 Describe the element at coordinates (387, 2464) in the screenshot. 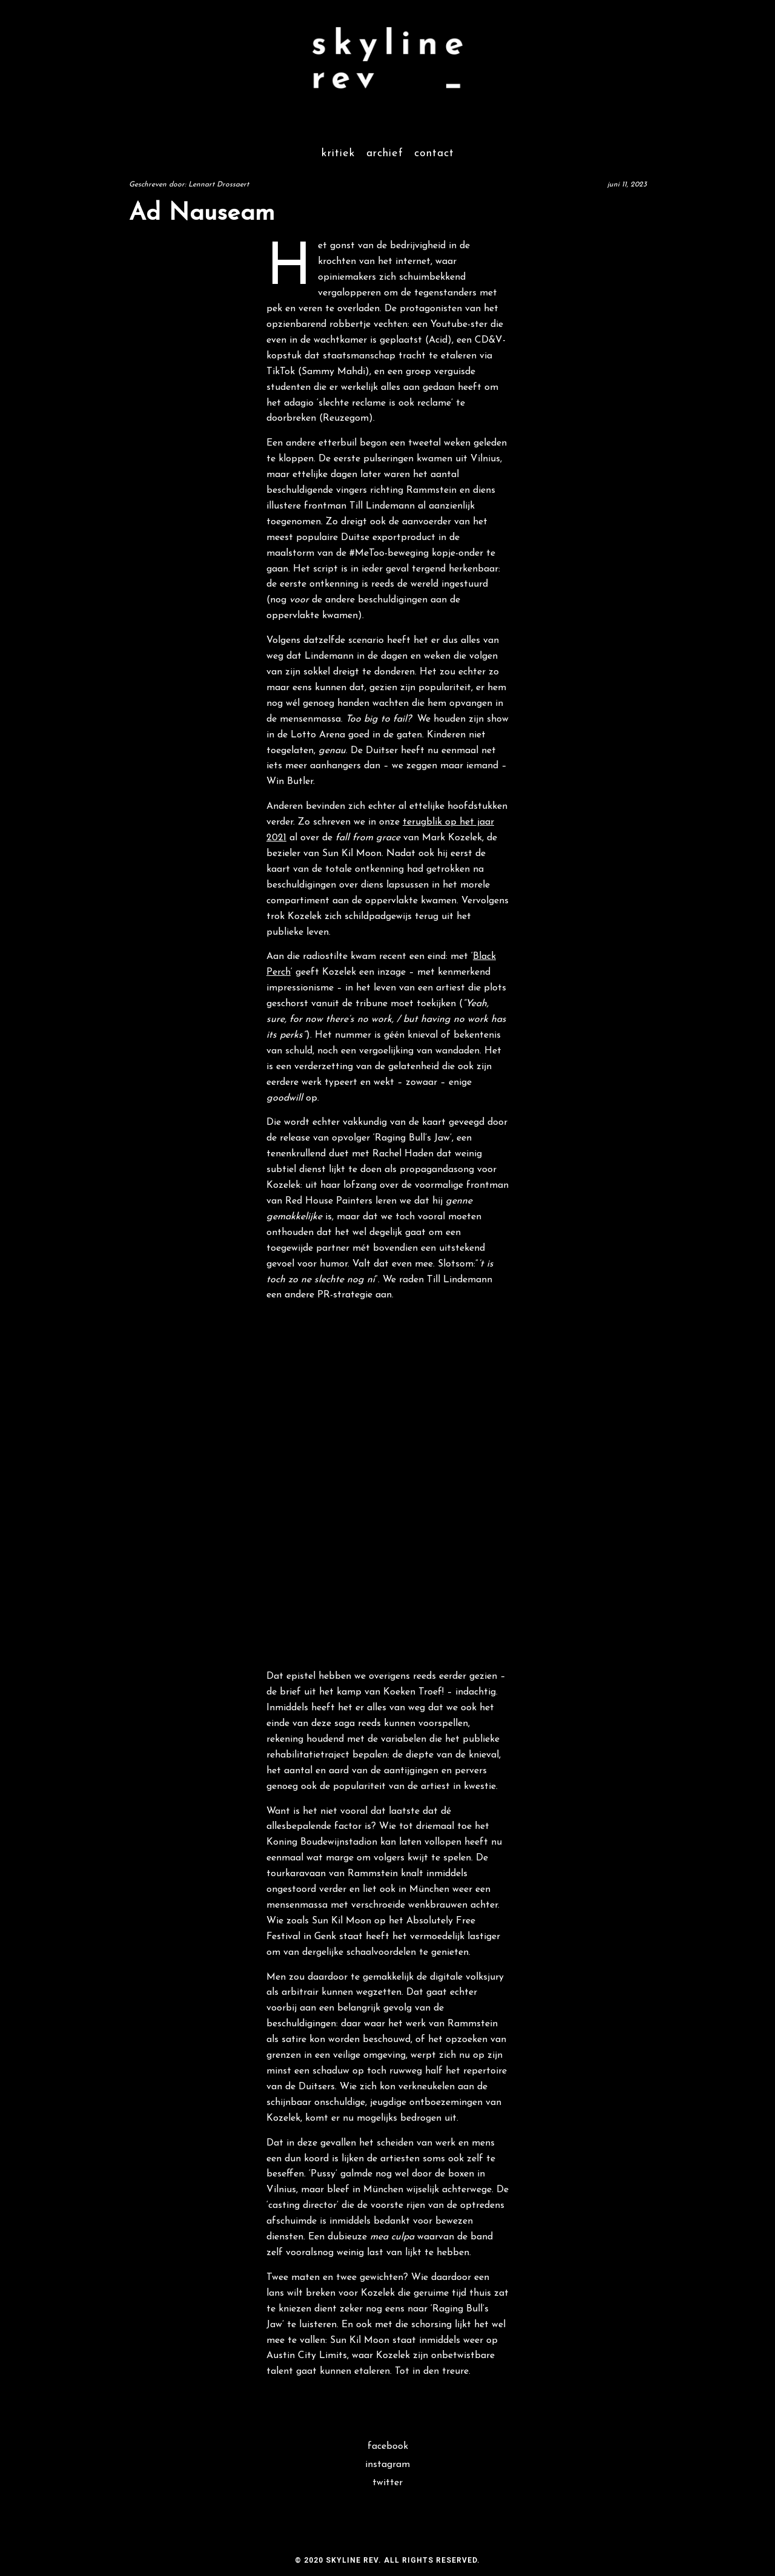

I see `Instagram` at that location.